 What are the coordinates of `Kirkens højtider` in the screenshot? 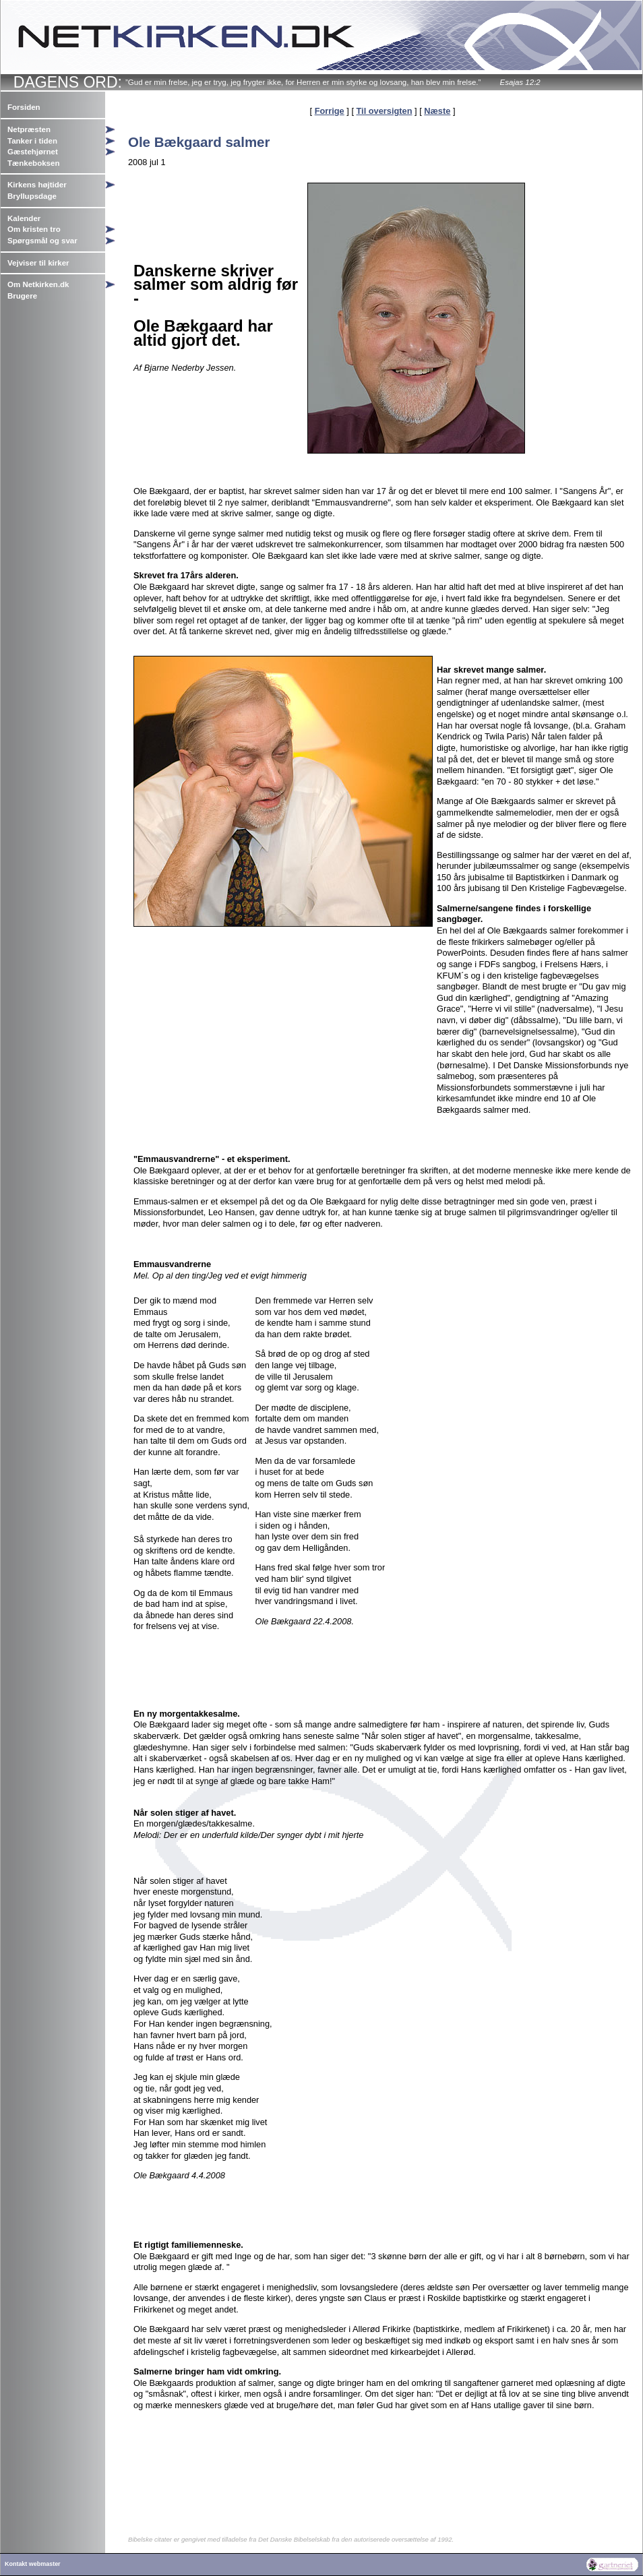 It's located at (37, 185).